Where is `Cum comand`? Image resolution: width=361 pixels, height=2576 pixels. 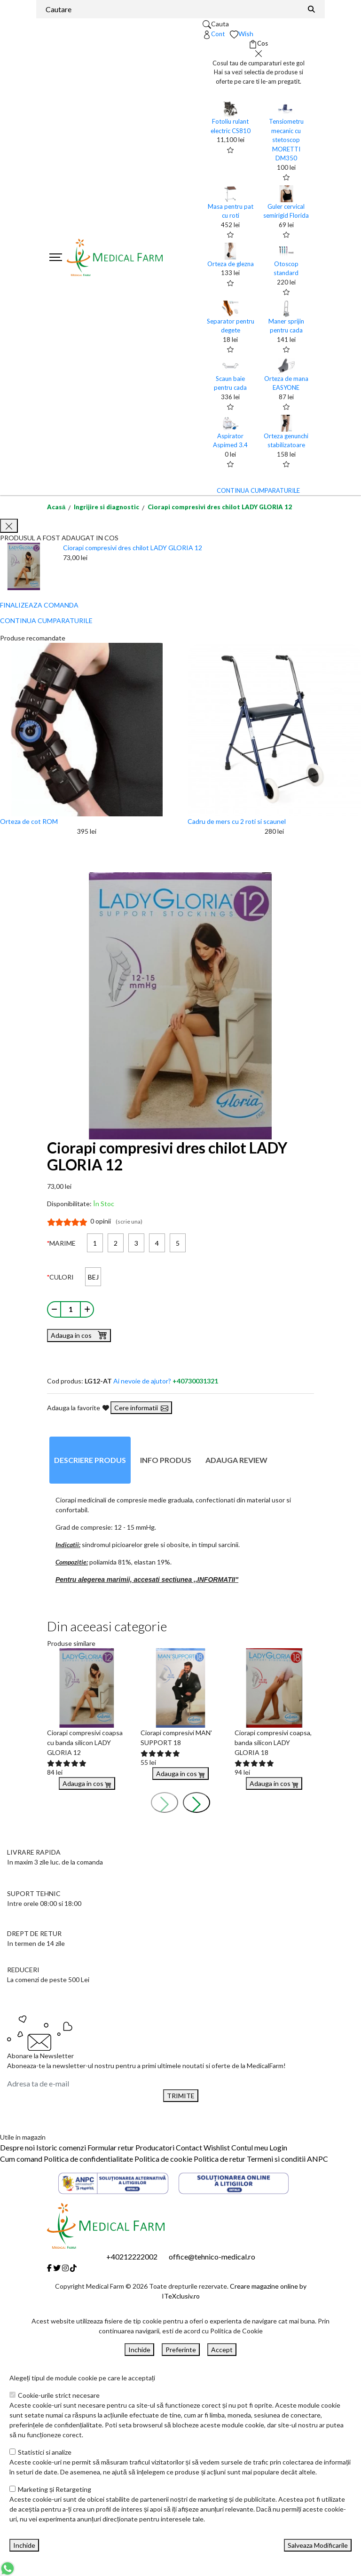 Cum comand is located at coordinates (21, 2158).